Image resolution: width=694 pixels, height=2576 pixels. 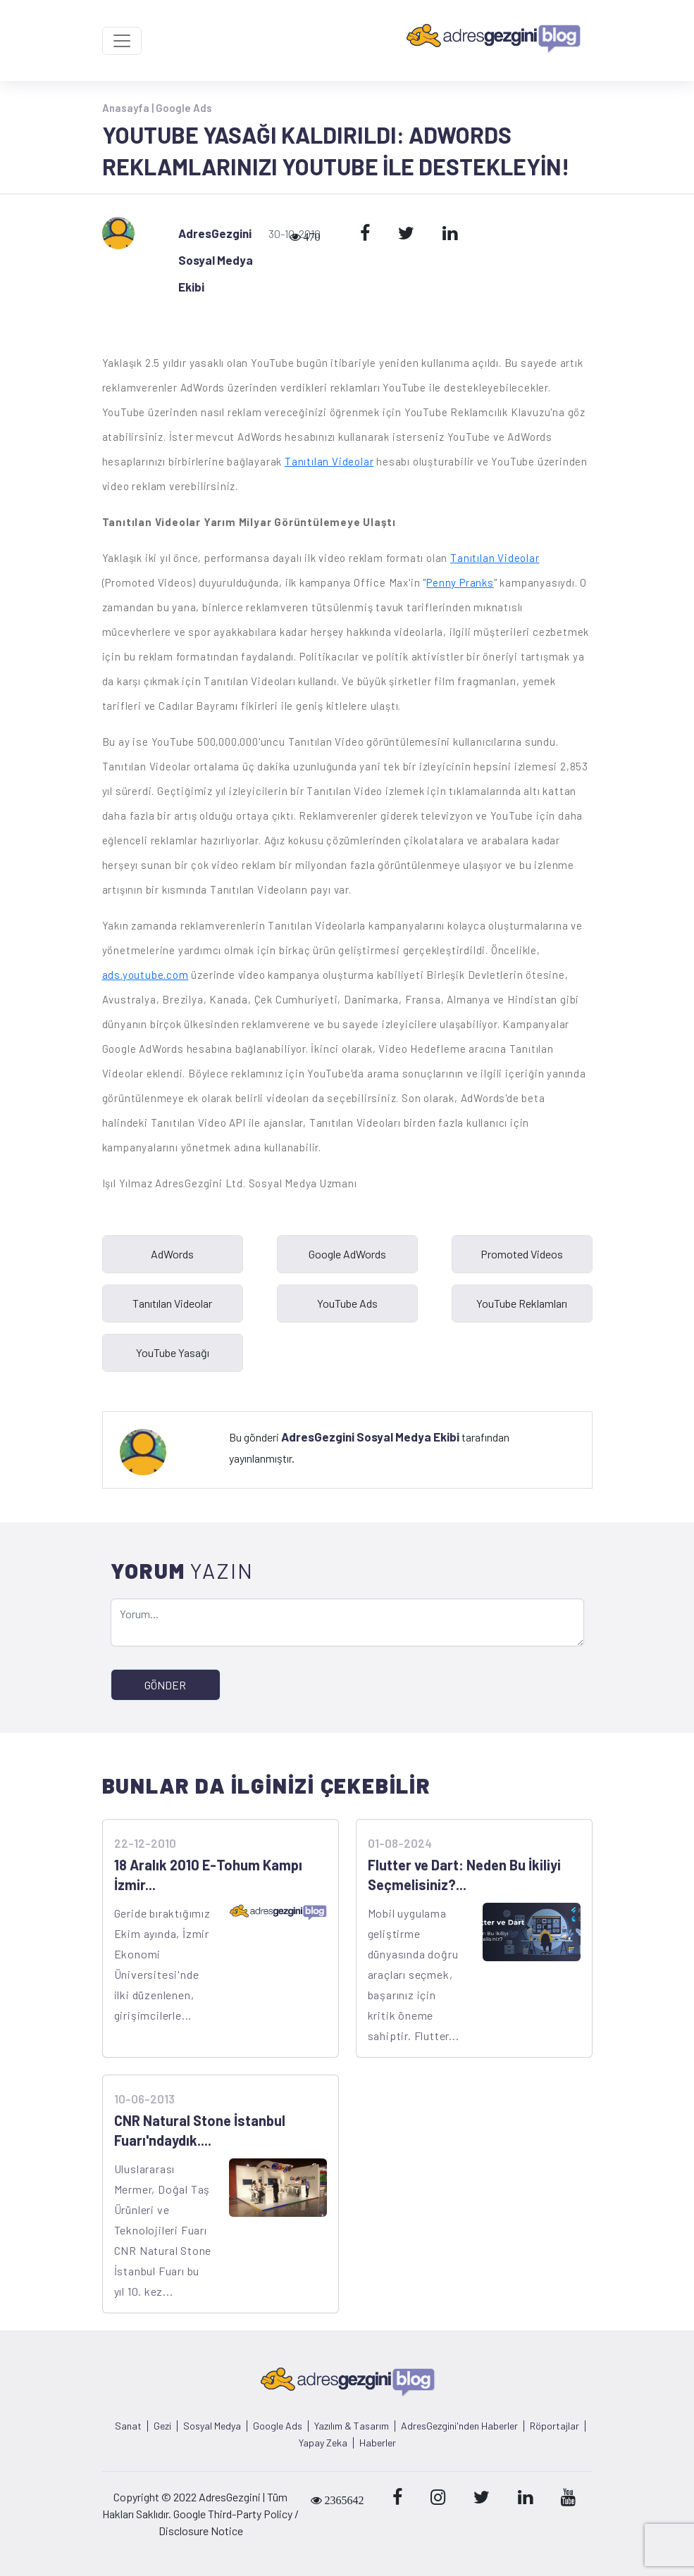 What do you see at coordinates (122, 41) in the screenshot?
I see `[Toggle navigation]` at bounding box center [122, 41].